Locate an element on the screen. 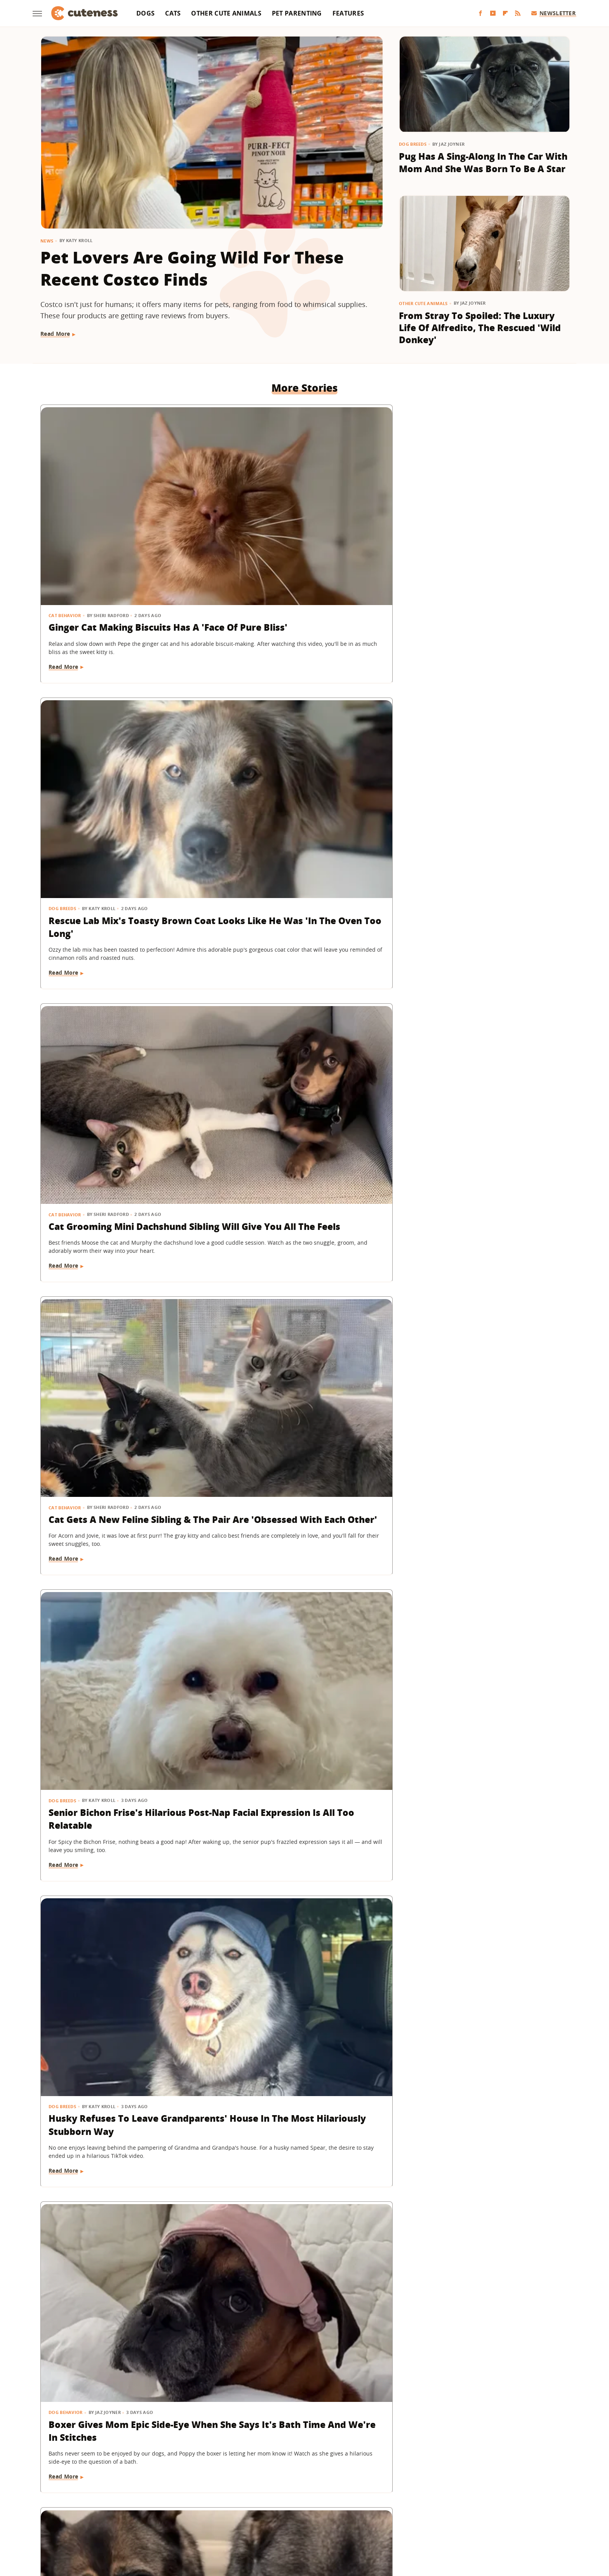 This screenshot has width=609, height=2576. Senior Bichon Frise's Hilarious Post-Nap Facial Expression Is All Too Relatable is located at coordinates (302, 755).